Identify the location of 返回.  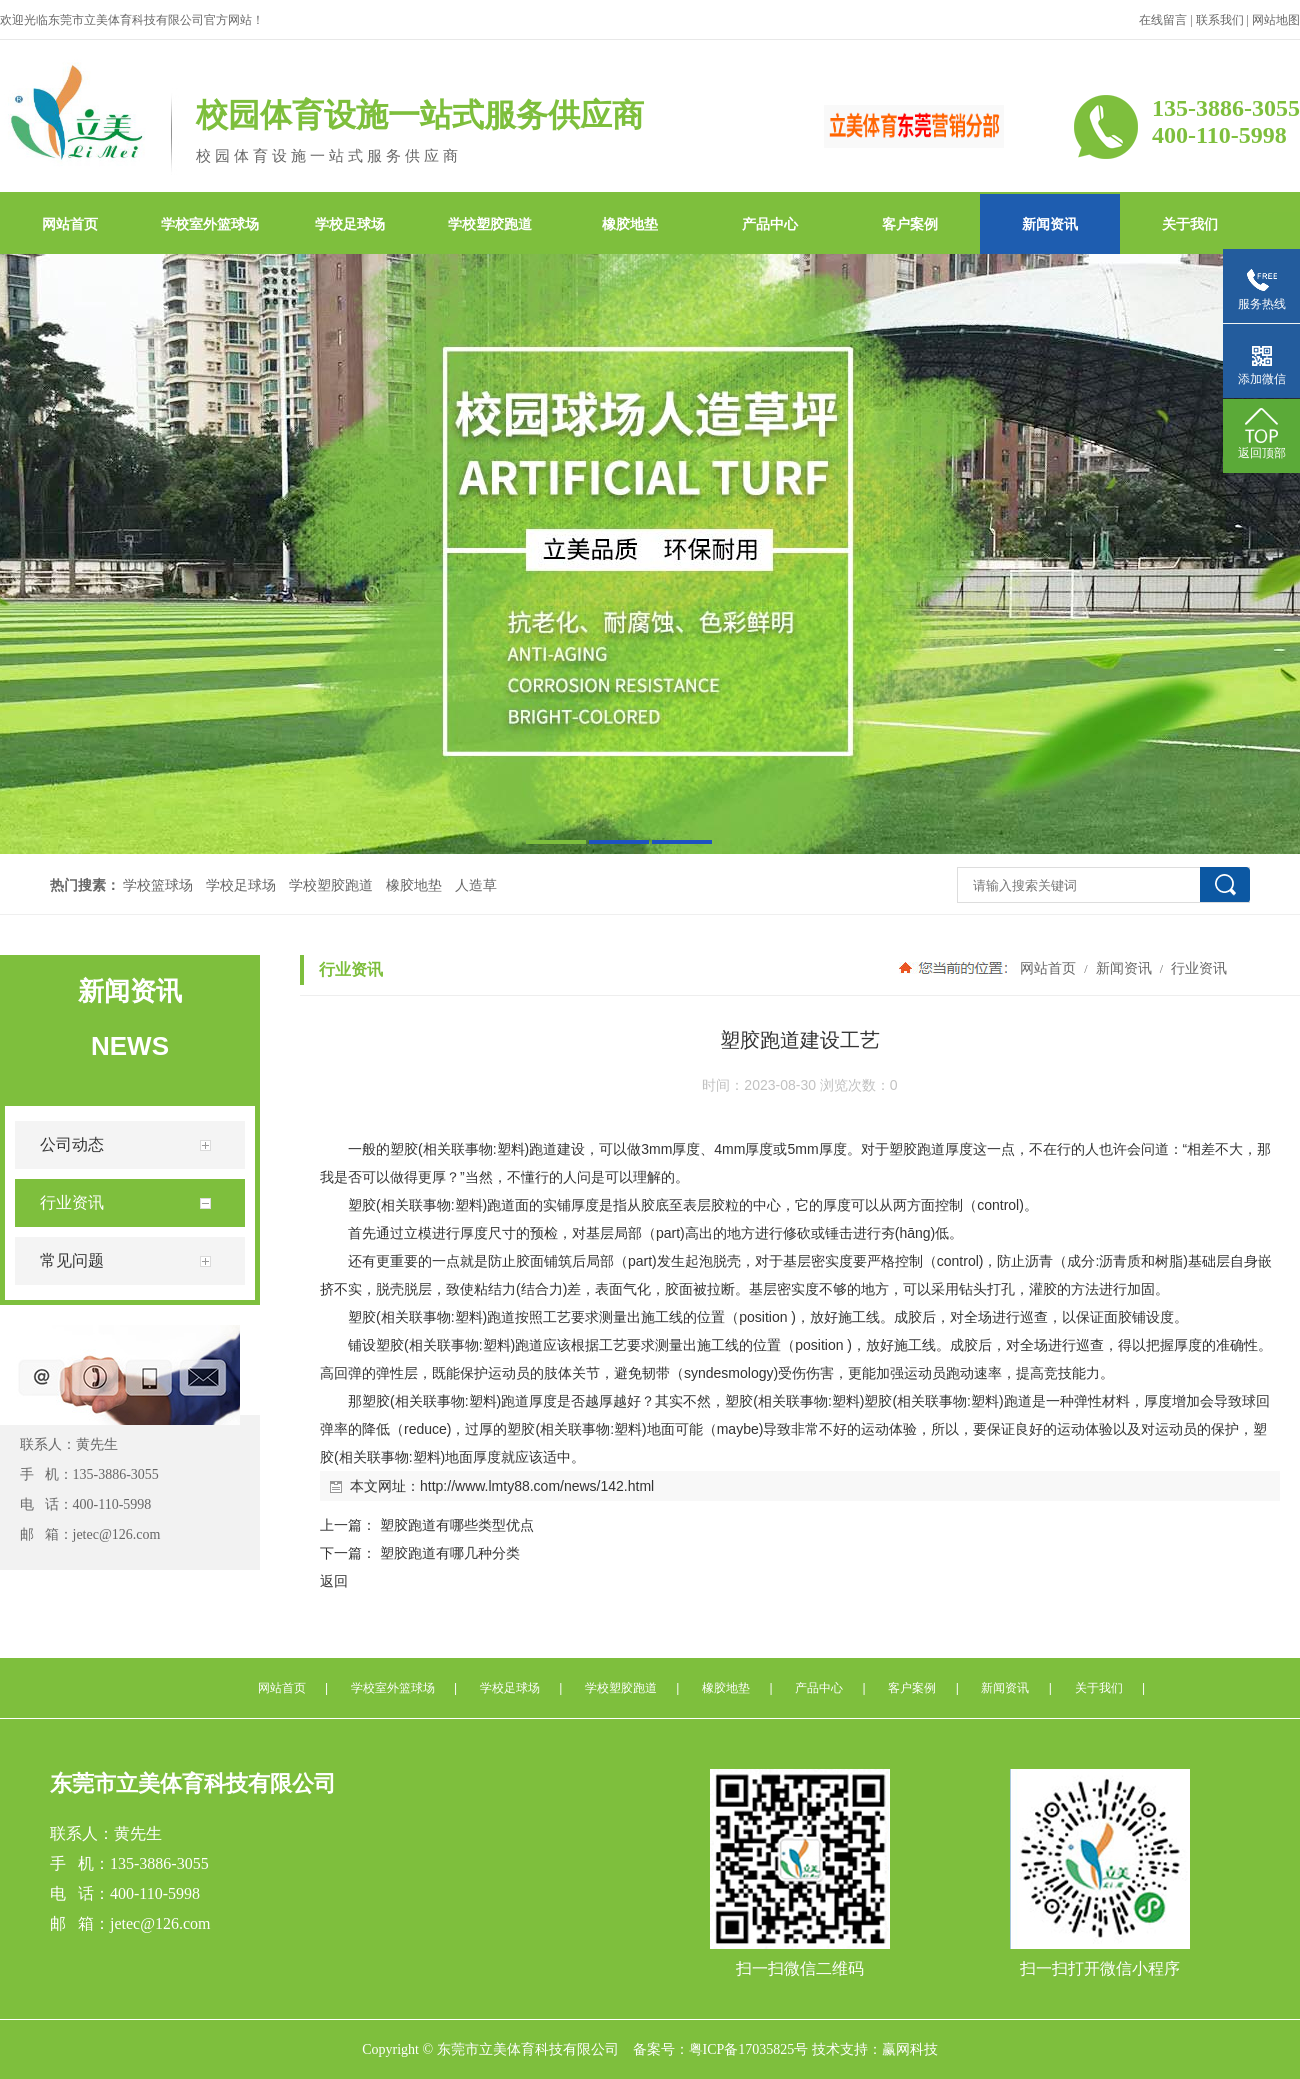
(334, 1581).